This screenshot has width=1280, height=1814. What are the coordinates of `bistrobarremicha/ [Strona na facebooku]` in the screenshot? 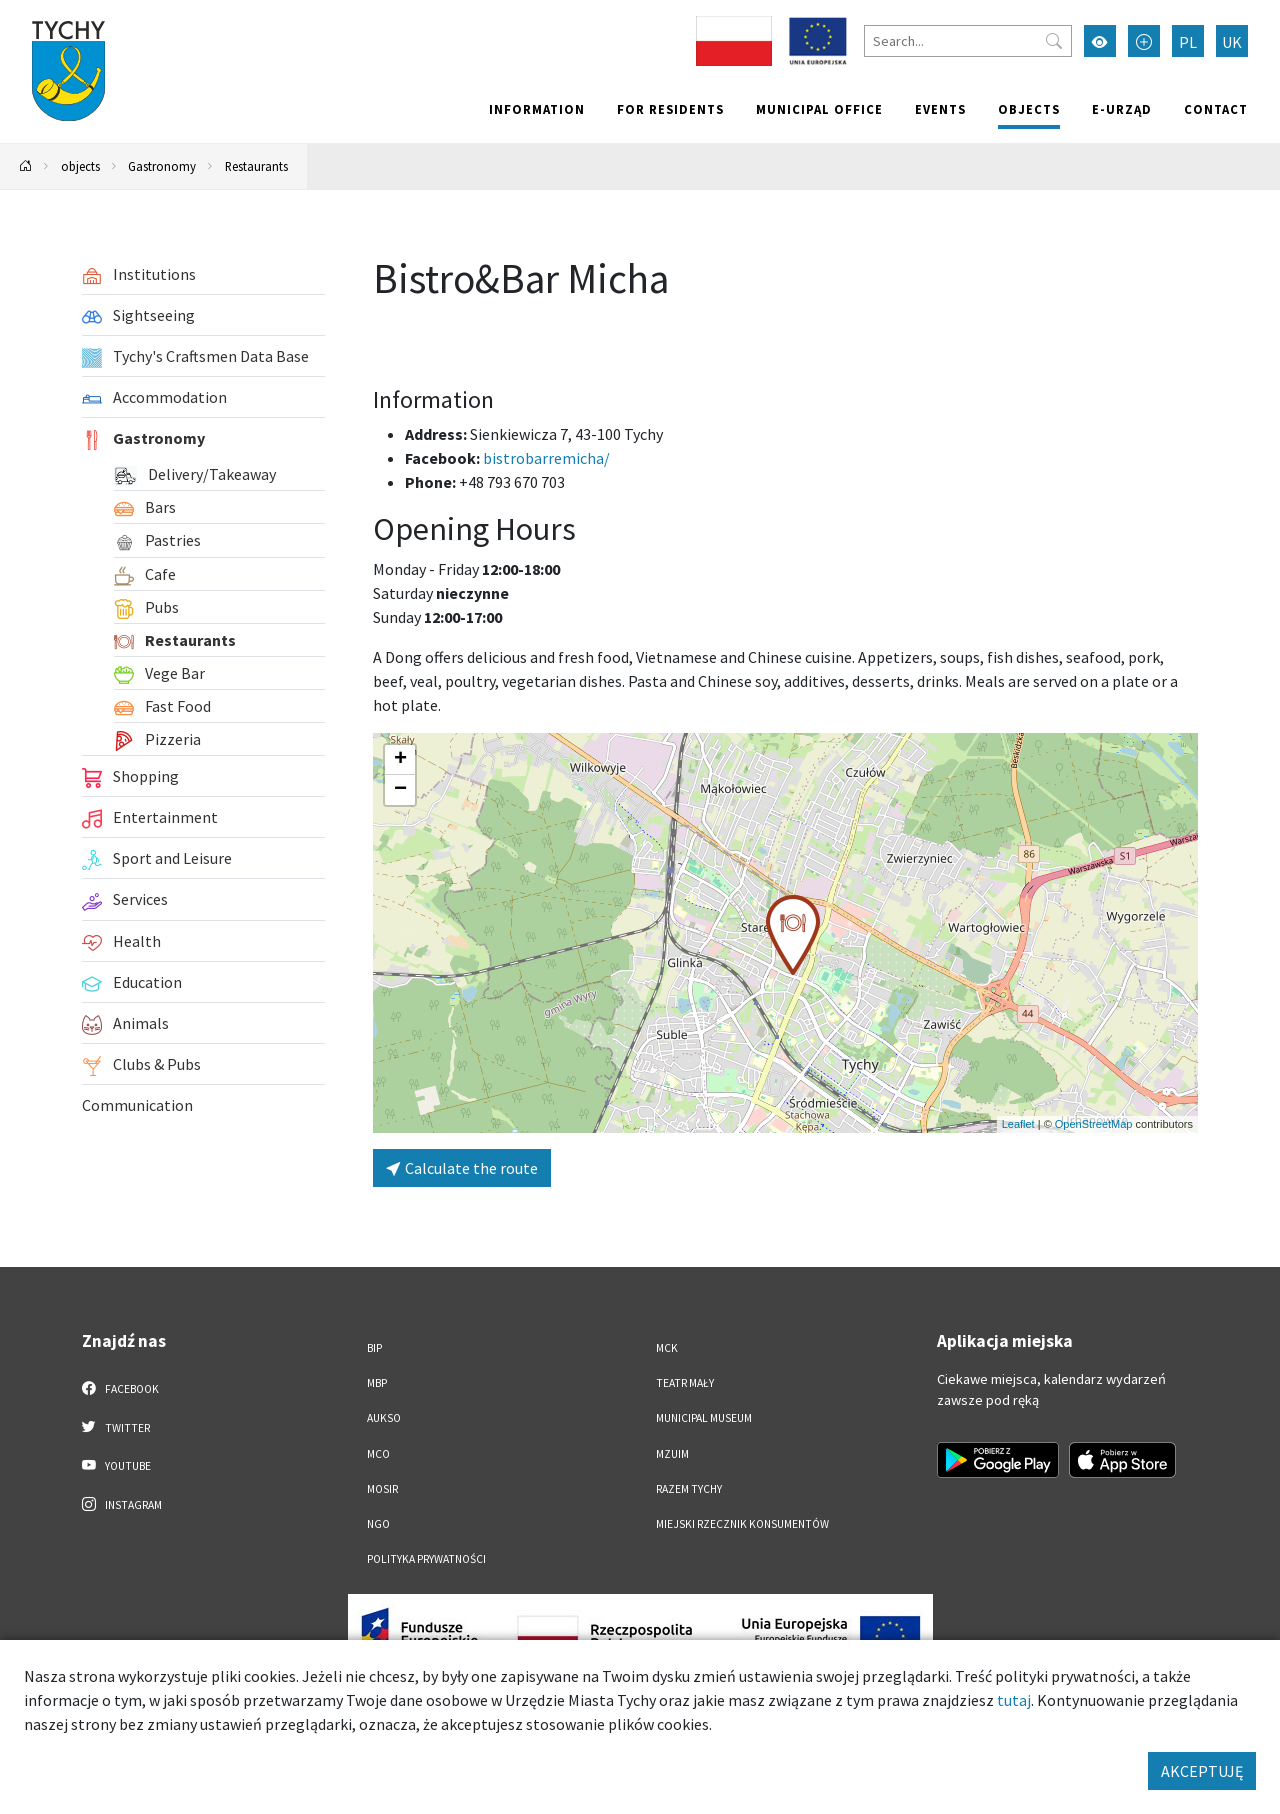 It's located at (546, 458).